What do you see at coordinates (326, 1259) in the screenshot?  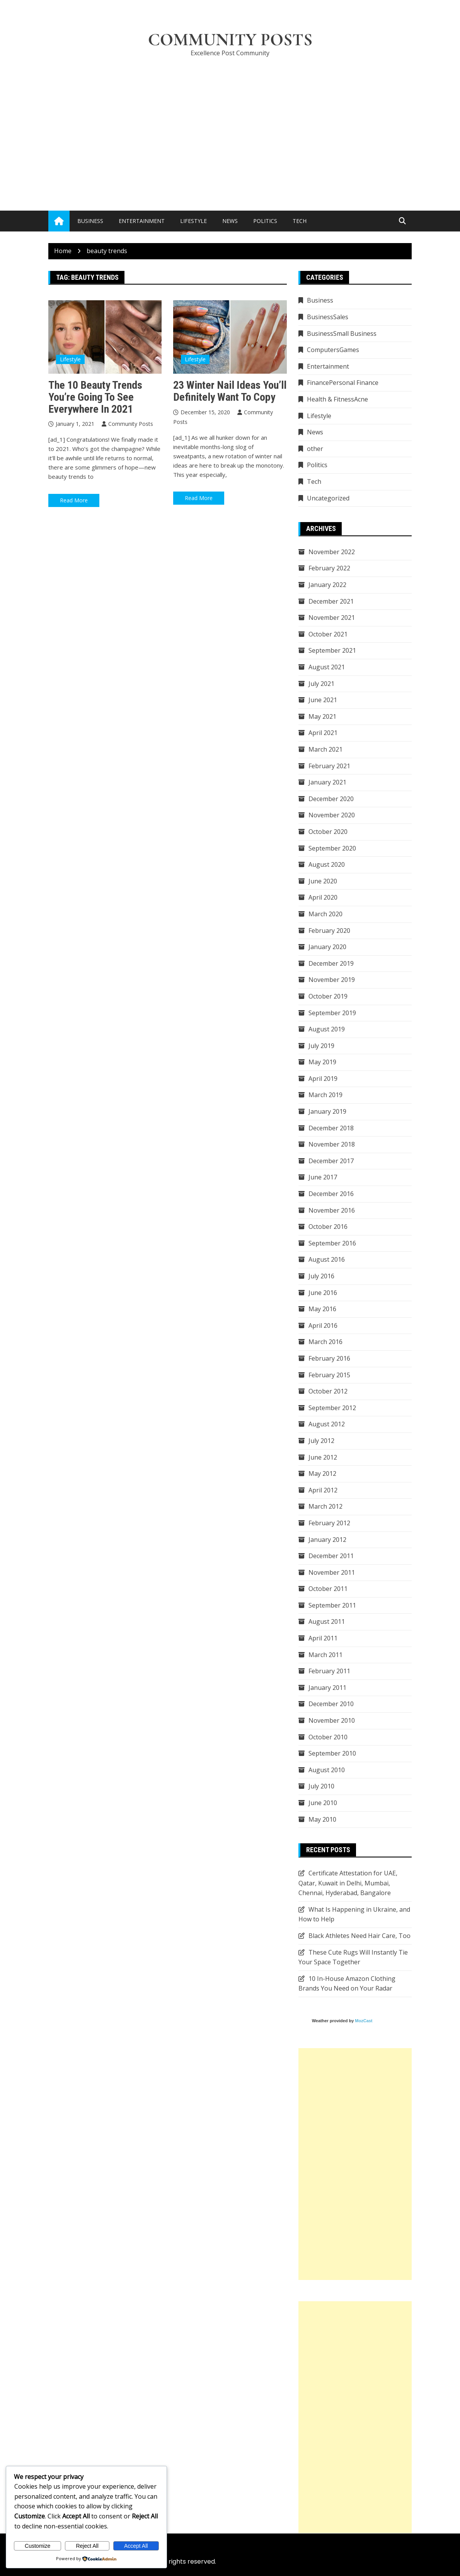 I see `August 2016` at bounding box center [326, 1259].